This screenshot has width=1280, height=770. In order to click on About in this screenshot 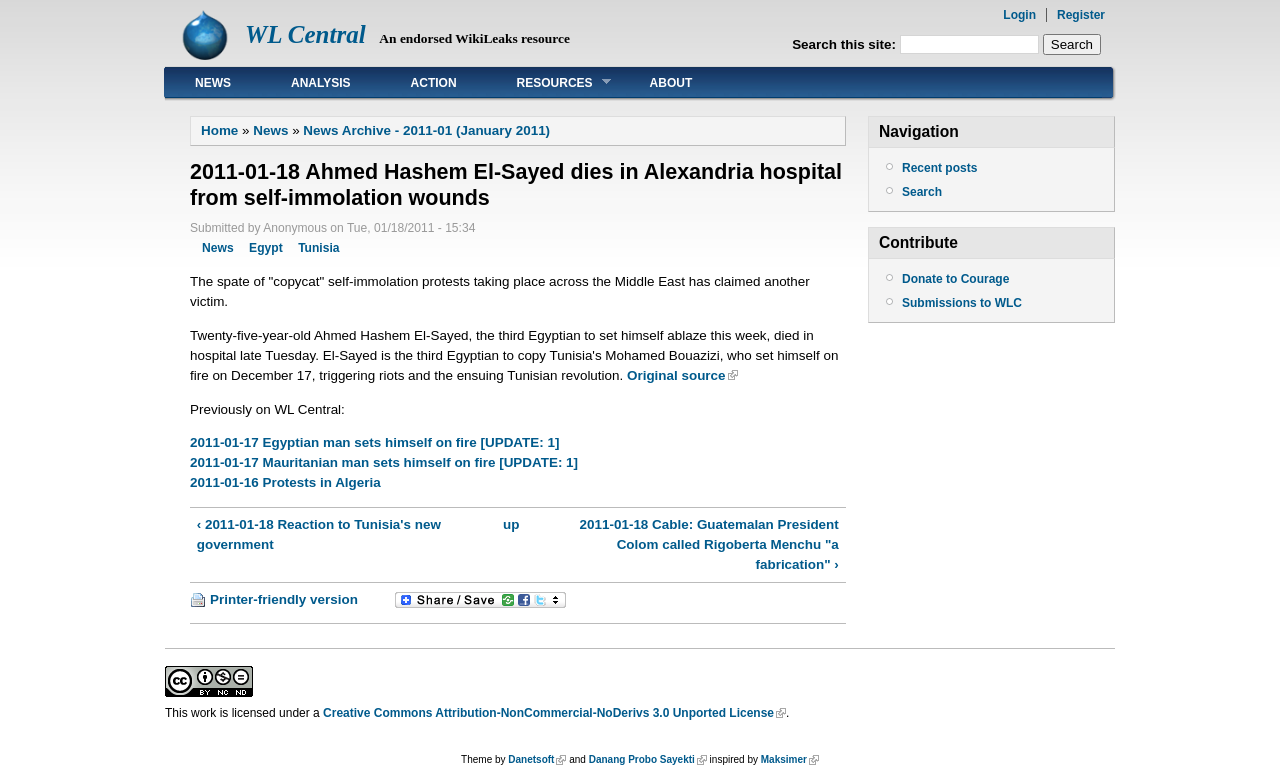, I will do `click(671, 83)`.